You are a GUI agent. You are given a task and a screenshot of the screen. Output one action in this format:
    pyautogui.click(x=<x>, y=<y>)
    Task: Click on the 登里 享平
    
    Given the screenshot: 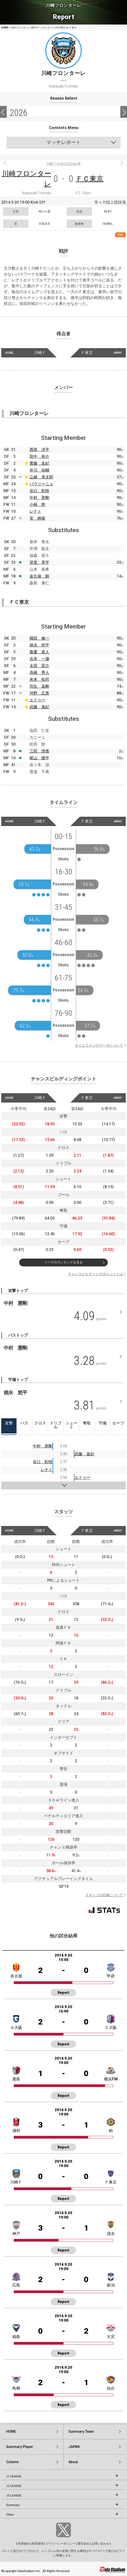 What is the action you would take?
    pyautogui.click(x=39, y=562)
    